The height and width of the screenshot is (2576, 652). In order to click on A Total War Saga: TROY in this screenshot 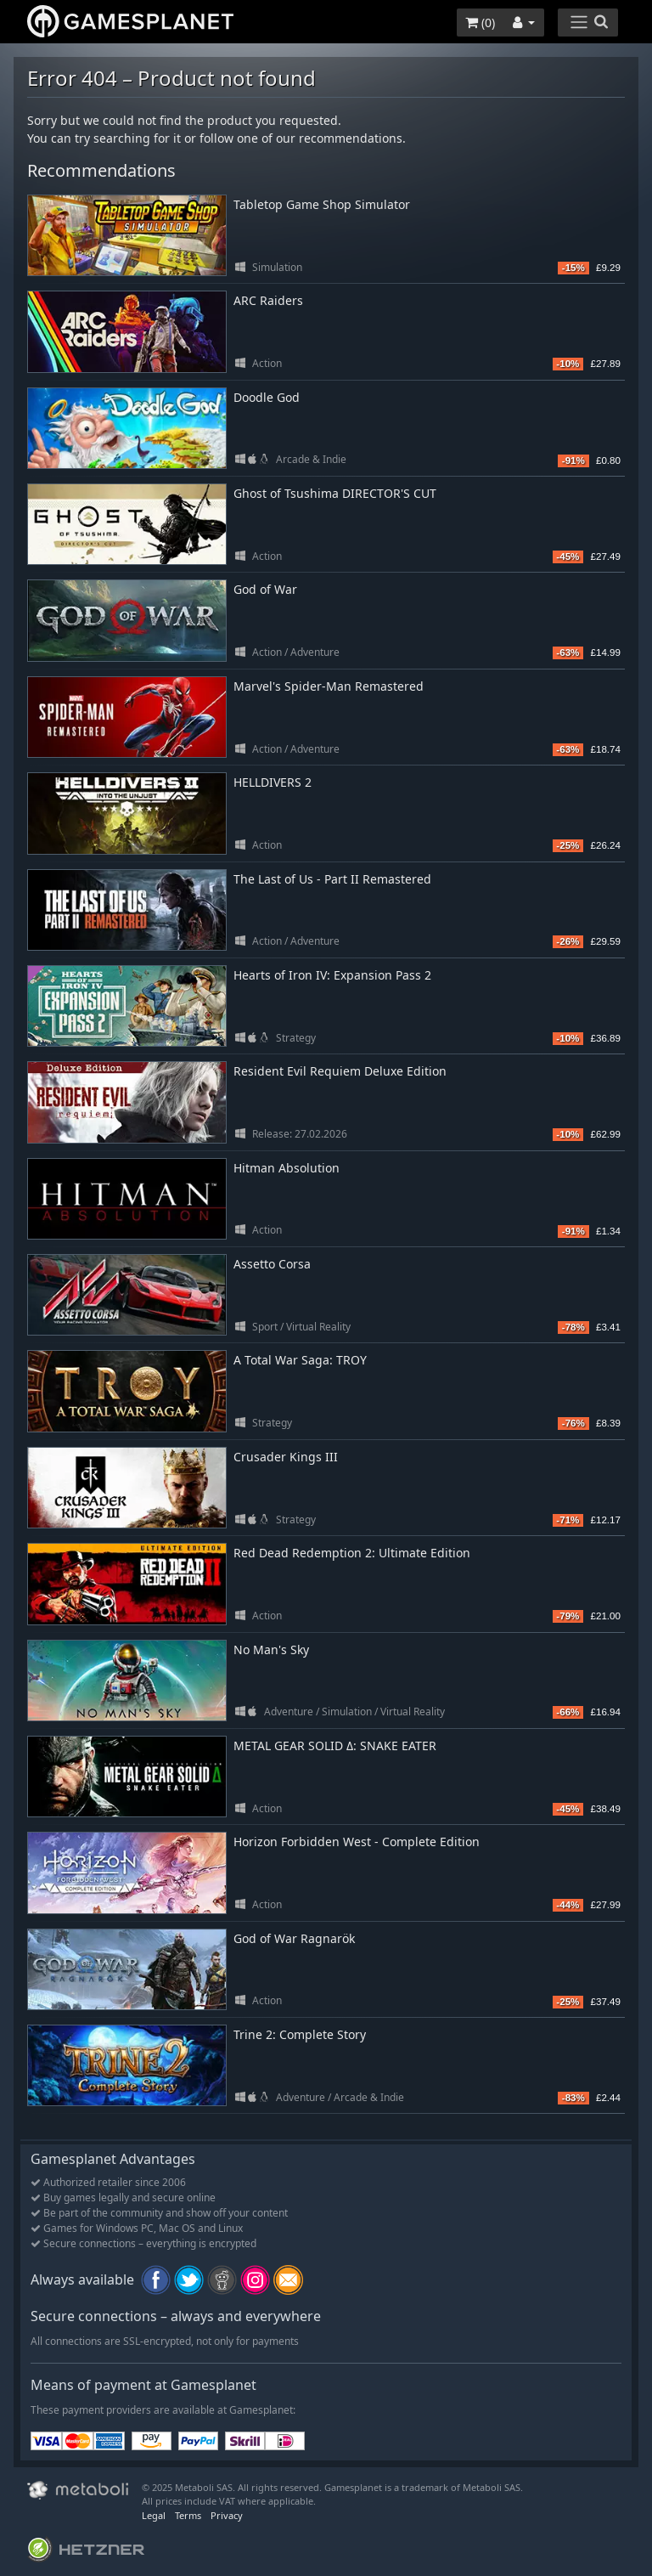, I will do `click(300, 1360)`.